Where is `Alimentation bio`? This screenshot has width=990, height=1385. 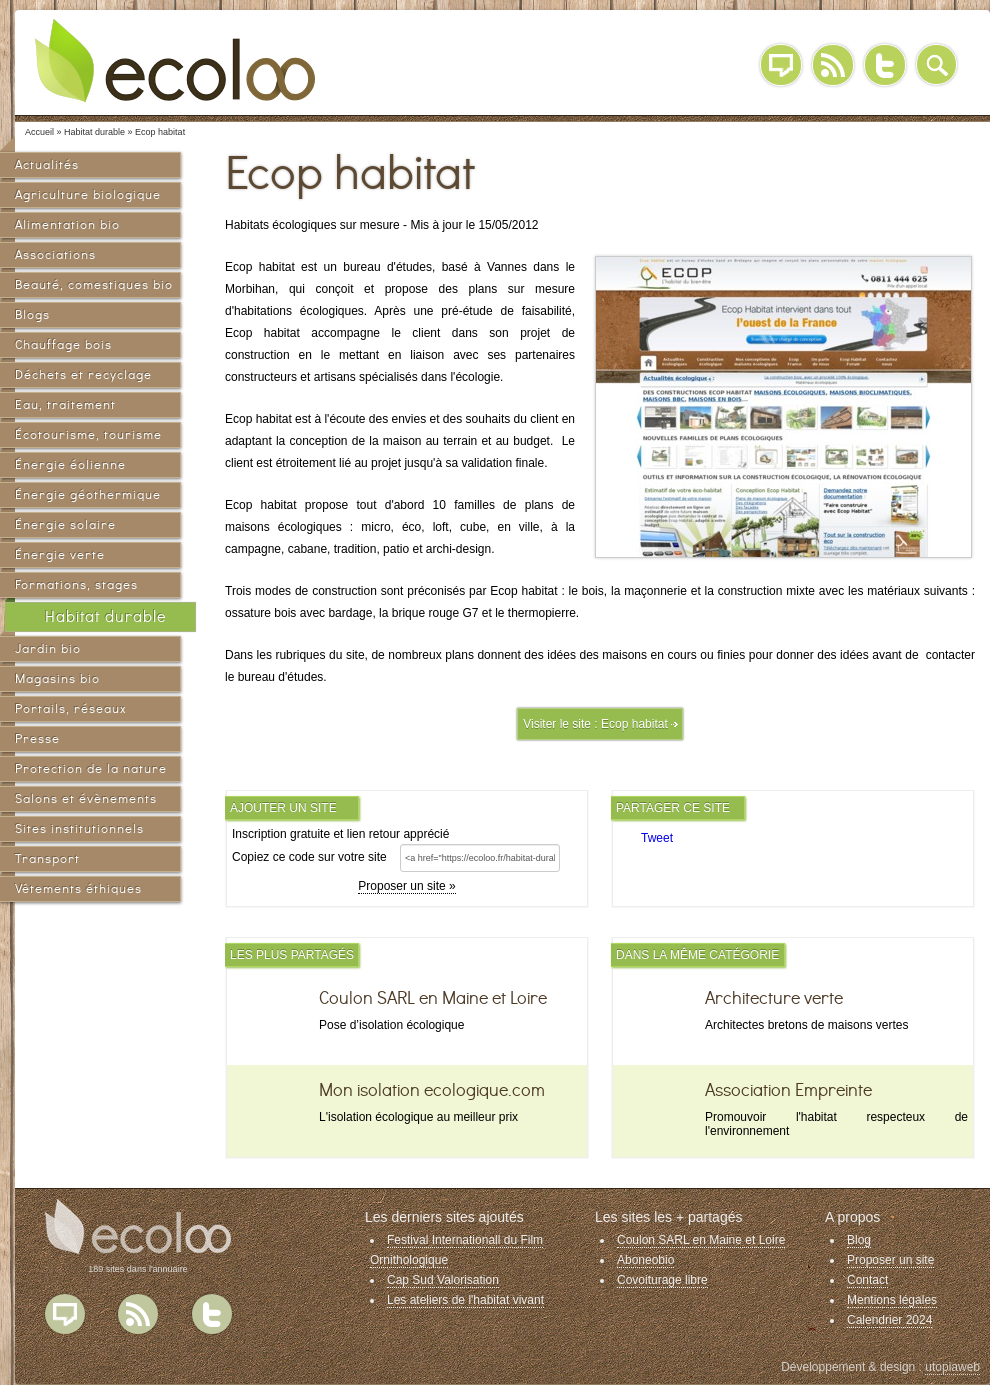
Alimentation bio is located at coordinates (67, 224).